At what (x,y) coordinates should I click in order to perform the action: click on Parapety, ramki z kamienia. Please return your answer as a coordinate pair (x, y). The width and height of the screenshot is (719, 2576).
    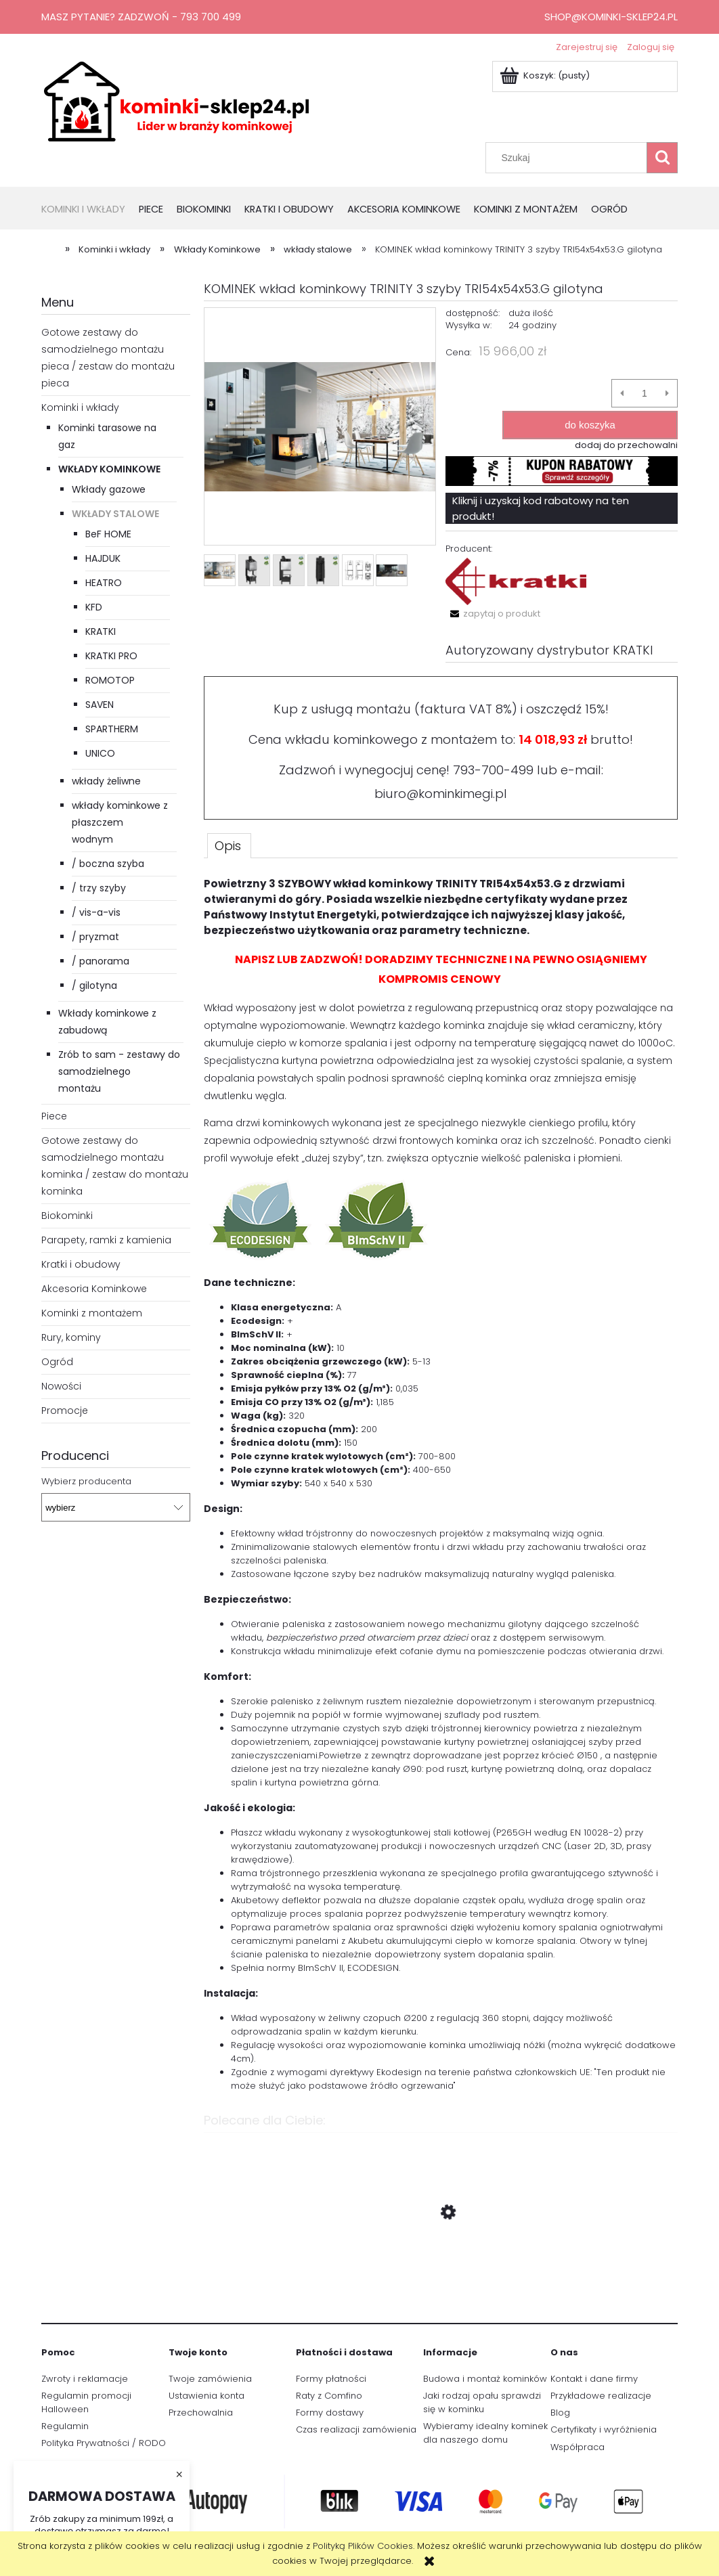
    Looking at the image, I should click on (106, 1240).